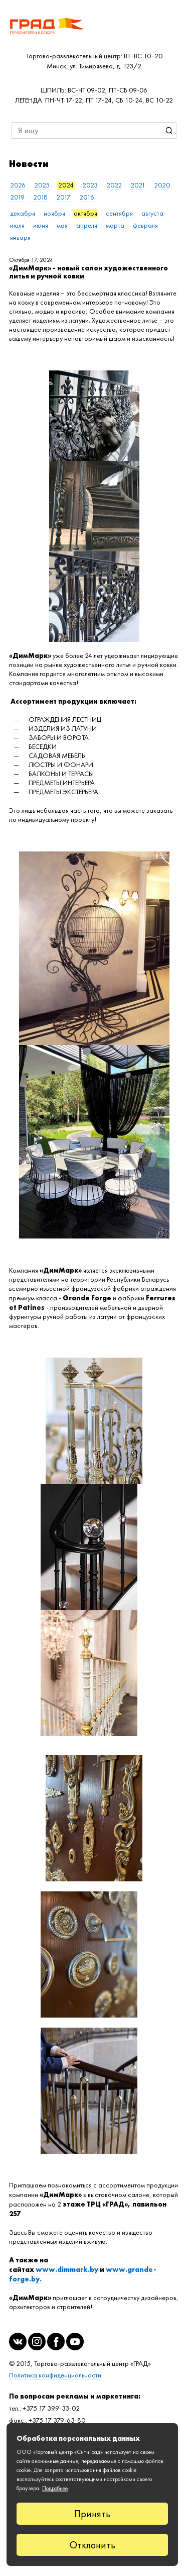 The height and width of the screenshot is (2576, 188). What do you see at coordinates (17, 197) in the screenshot?
I see `2019` at bounding box center [17, 197].